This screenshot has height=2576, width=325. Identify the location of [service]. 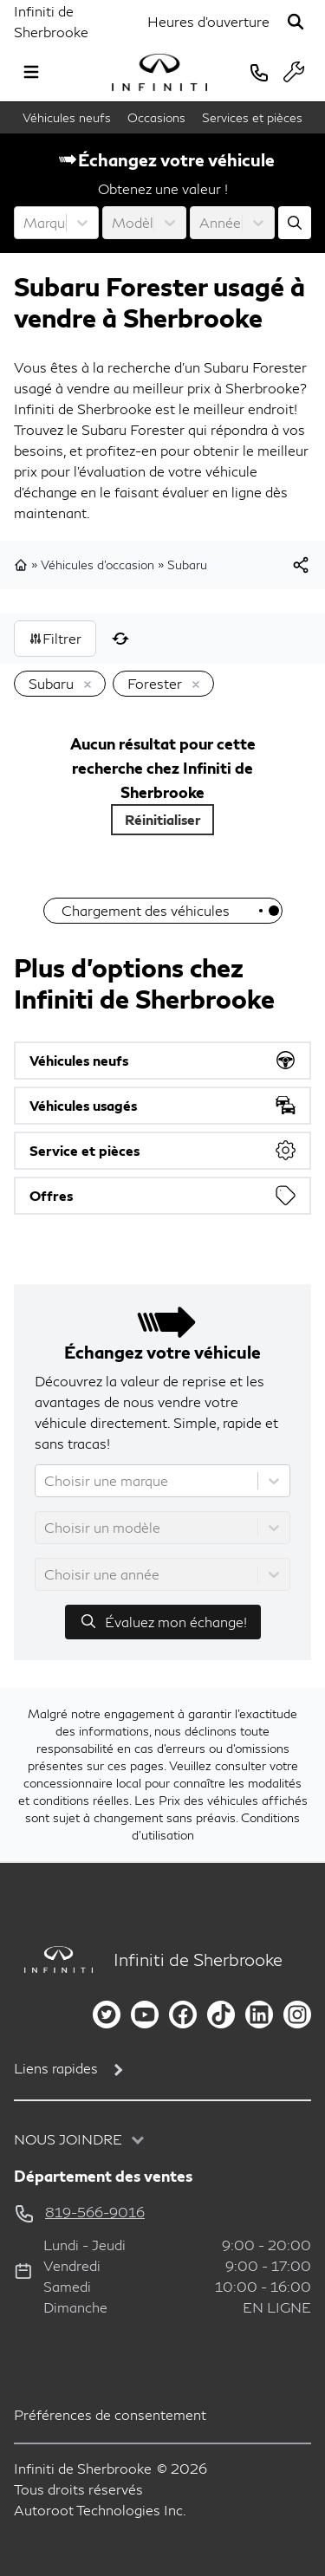
(293, 72).